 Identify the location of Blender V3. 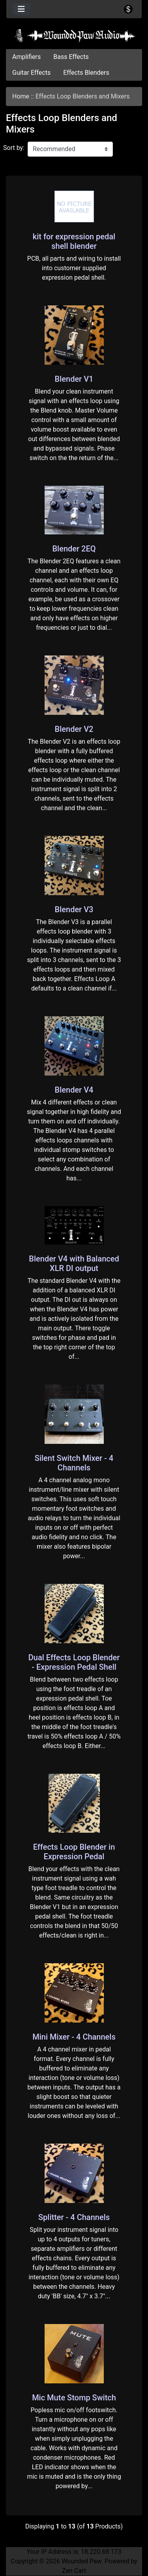
(74, 909).